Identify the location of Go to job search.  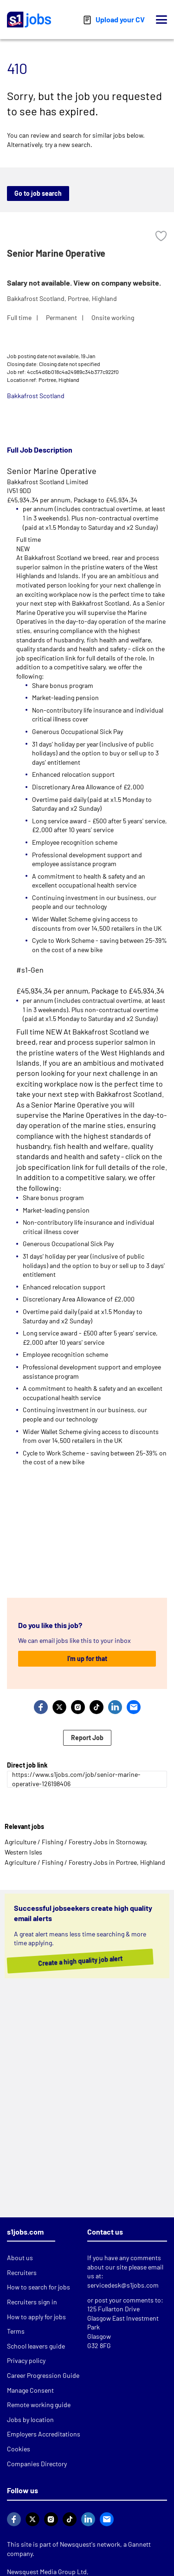
(38, 193).